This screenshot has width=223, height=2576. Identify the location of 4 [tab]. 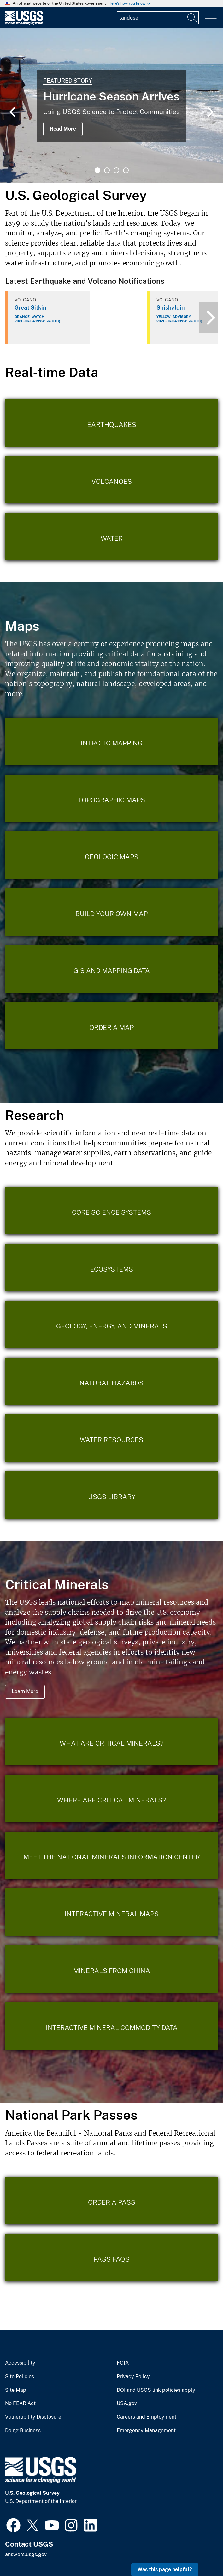
(126, 170).